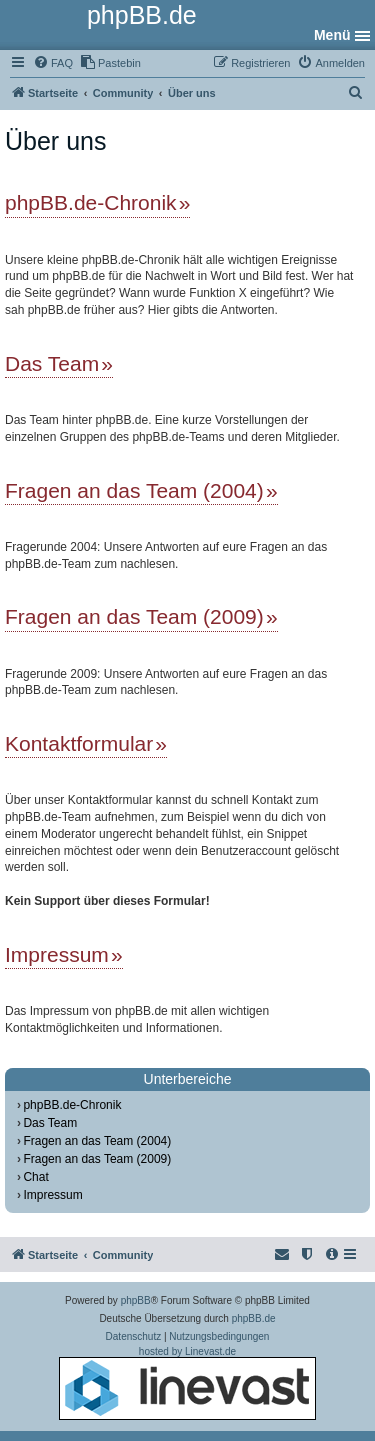 The width and height of the screenshot is (375, 1441). Describe the element at coordinates (134, 490) in the screenshot. I see `Fragen an das Team (2004)` at that location.